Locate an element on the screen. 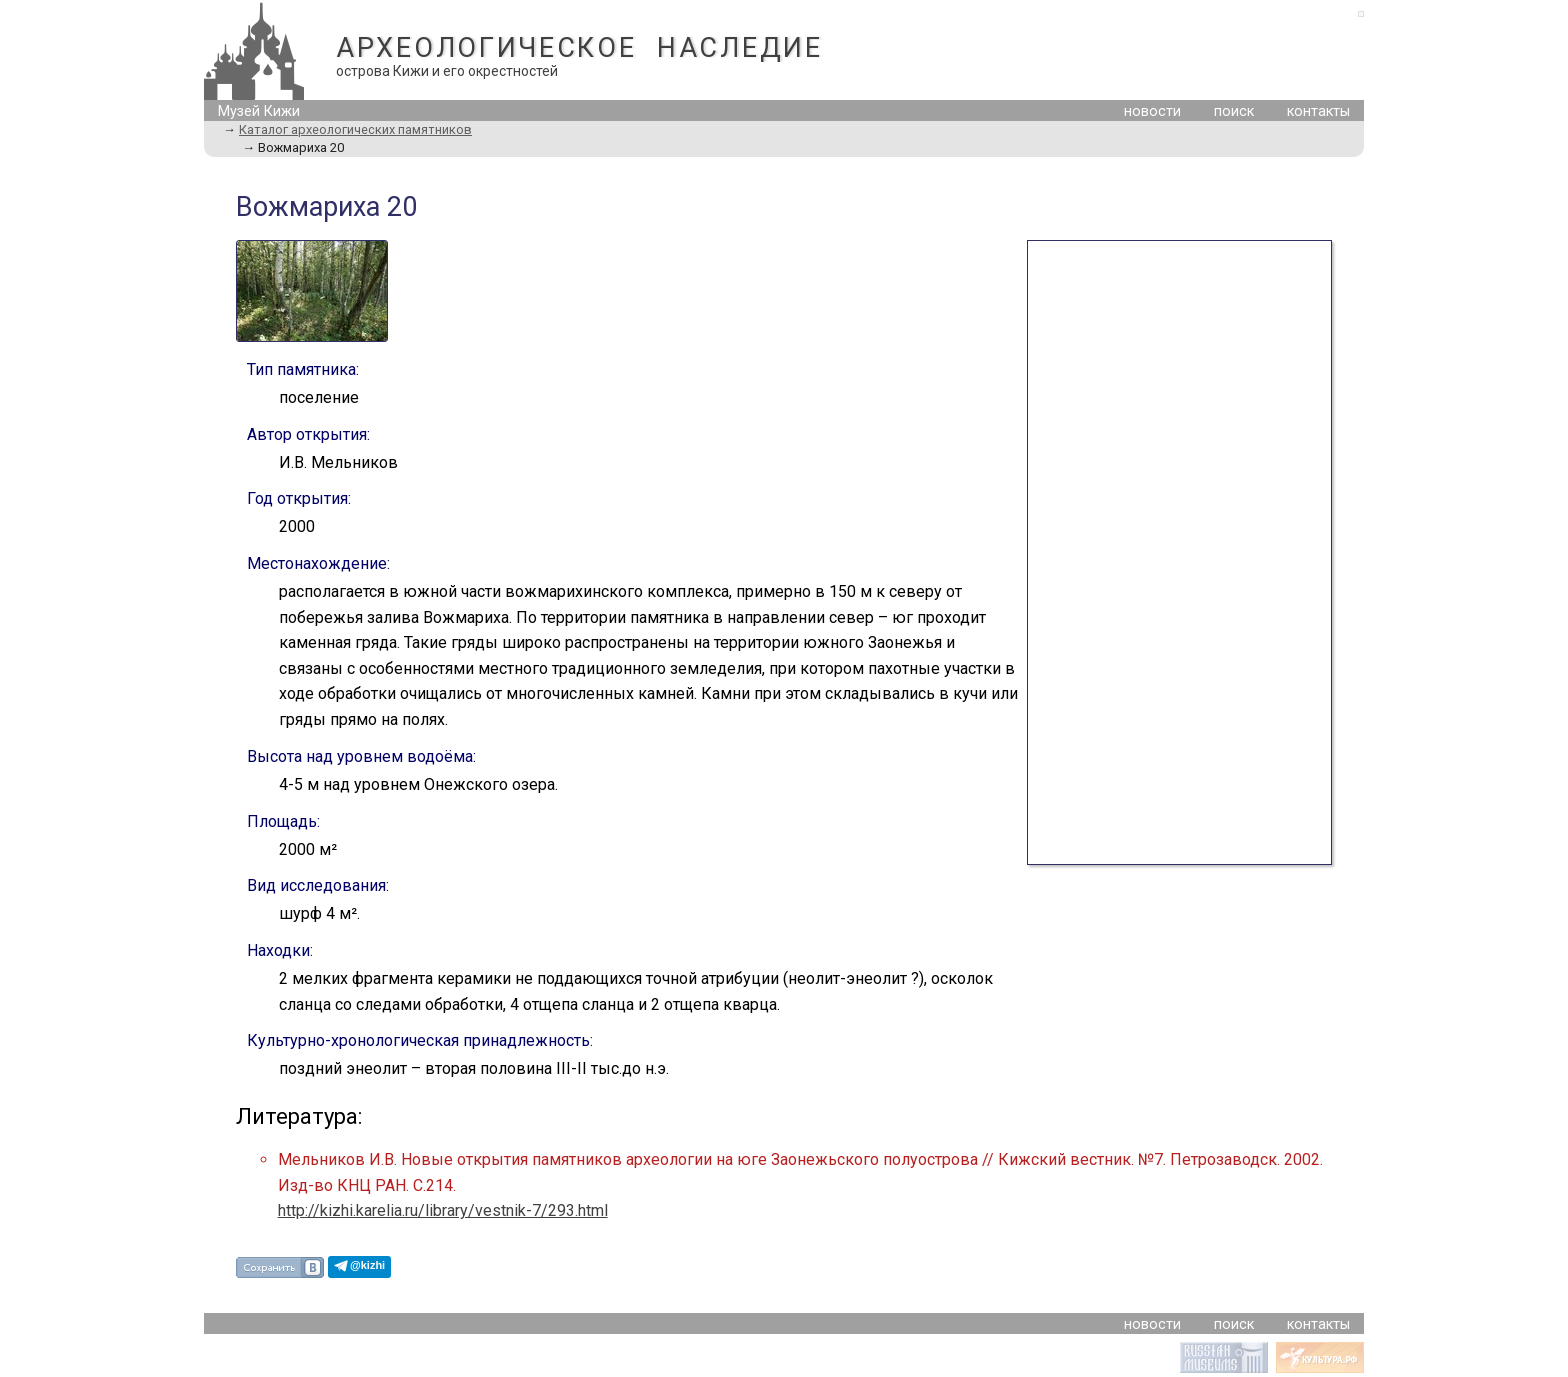 Image resolution: width=1568 pixels, height=1377 pixels. http://kizhi.karelia.ru/library/vestnik-7/293.html is located at coordinates (443, 1210).